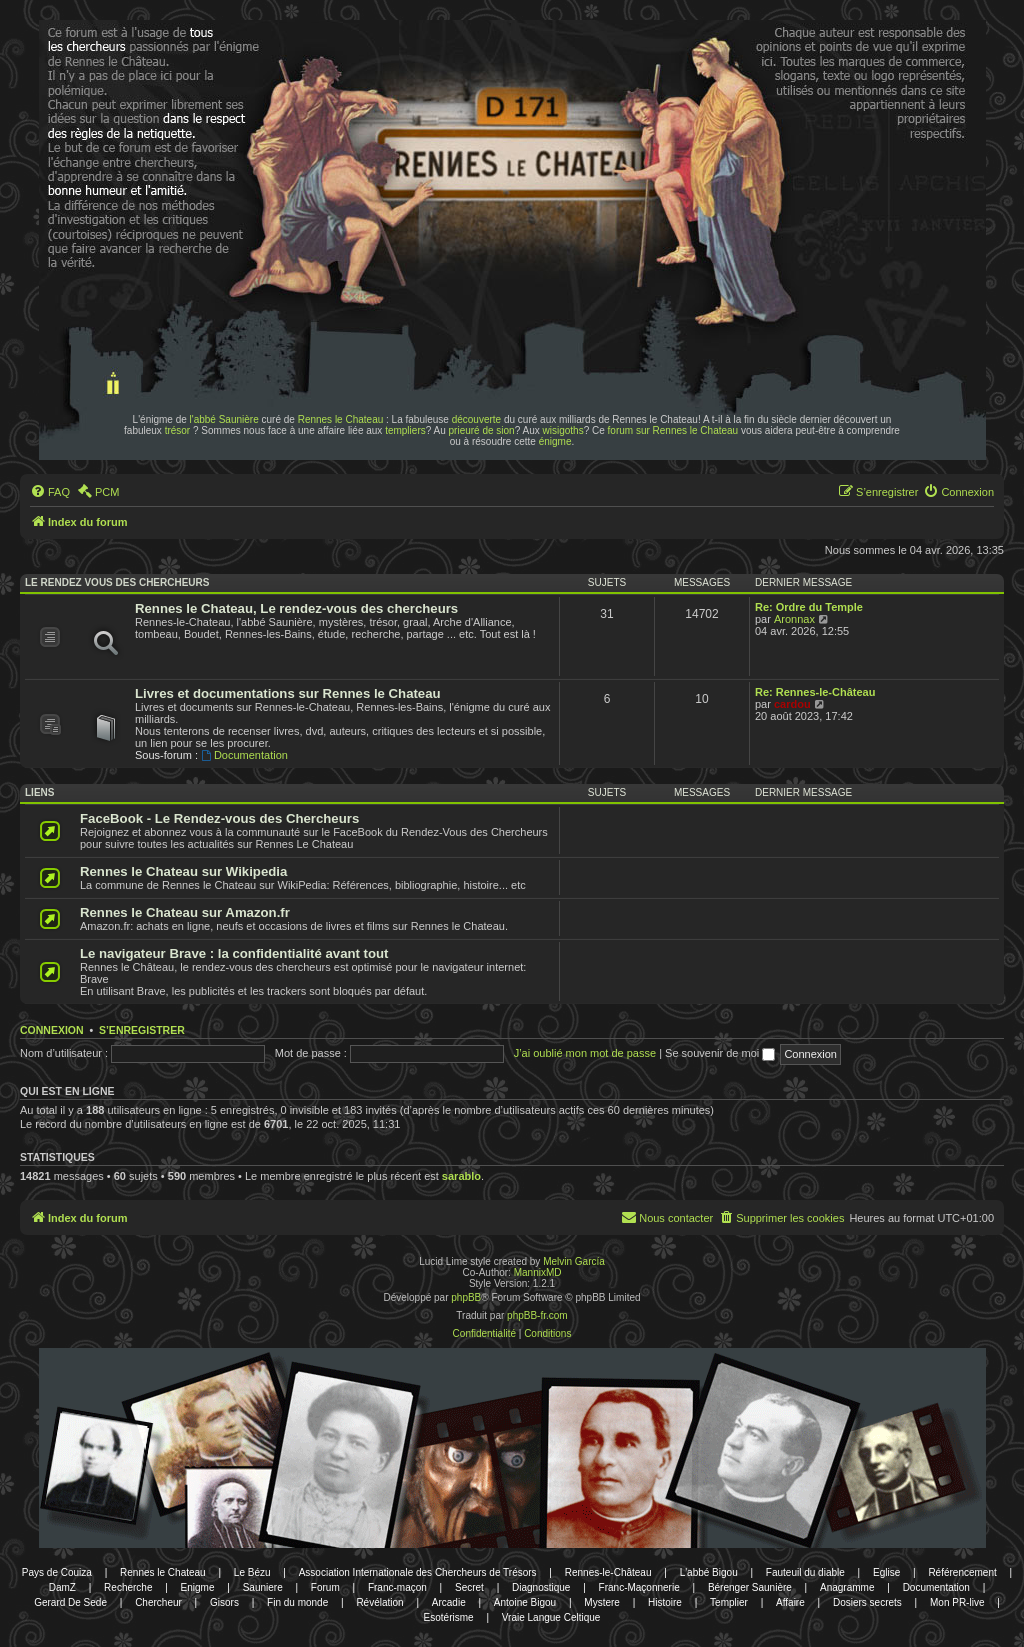  I want to click on Bérenger Saunière, so click(750, 1587).